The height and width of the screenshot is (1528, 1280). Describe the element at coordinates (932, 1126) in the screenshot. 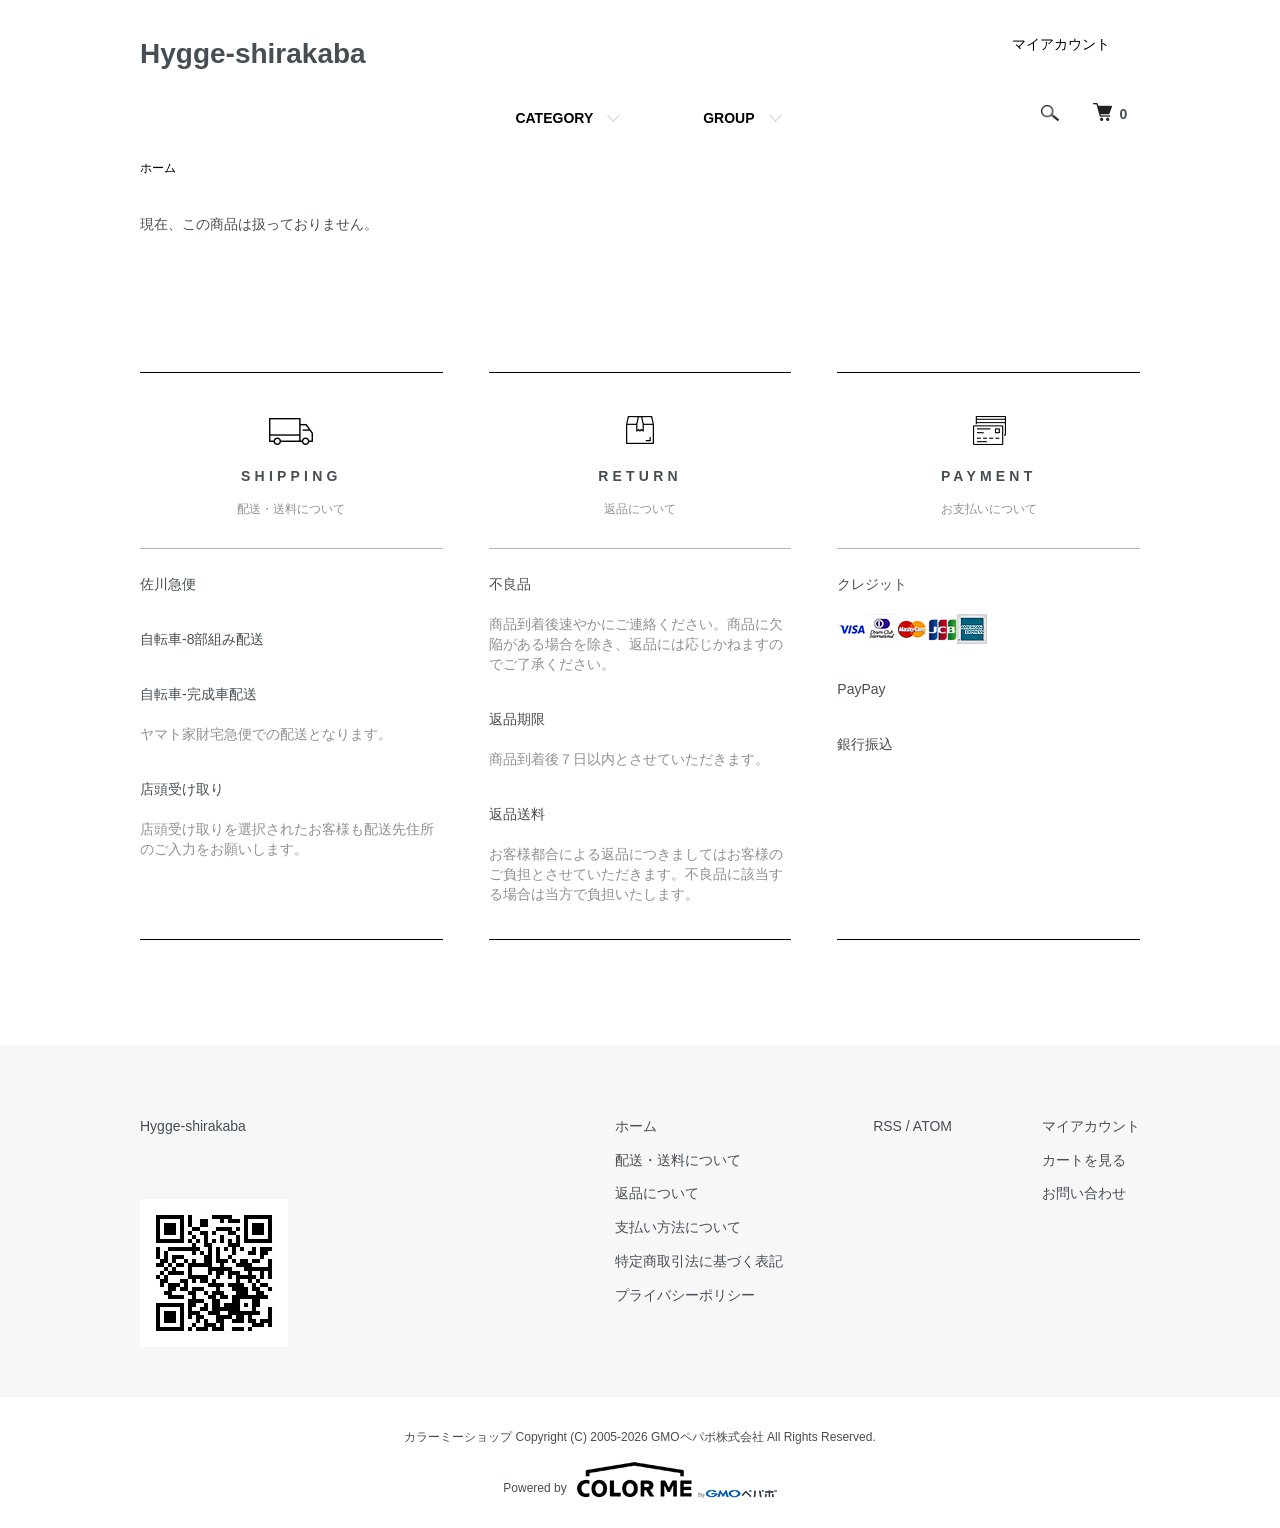

I see `ATOM` at that location.